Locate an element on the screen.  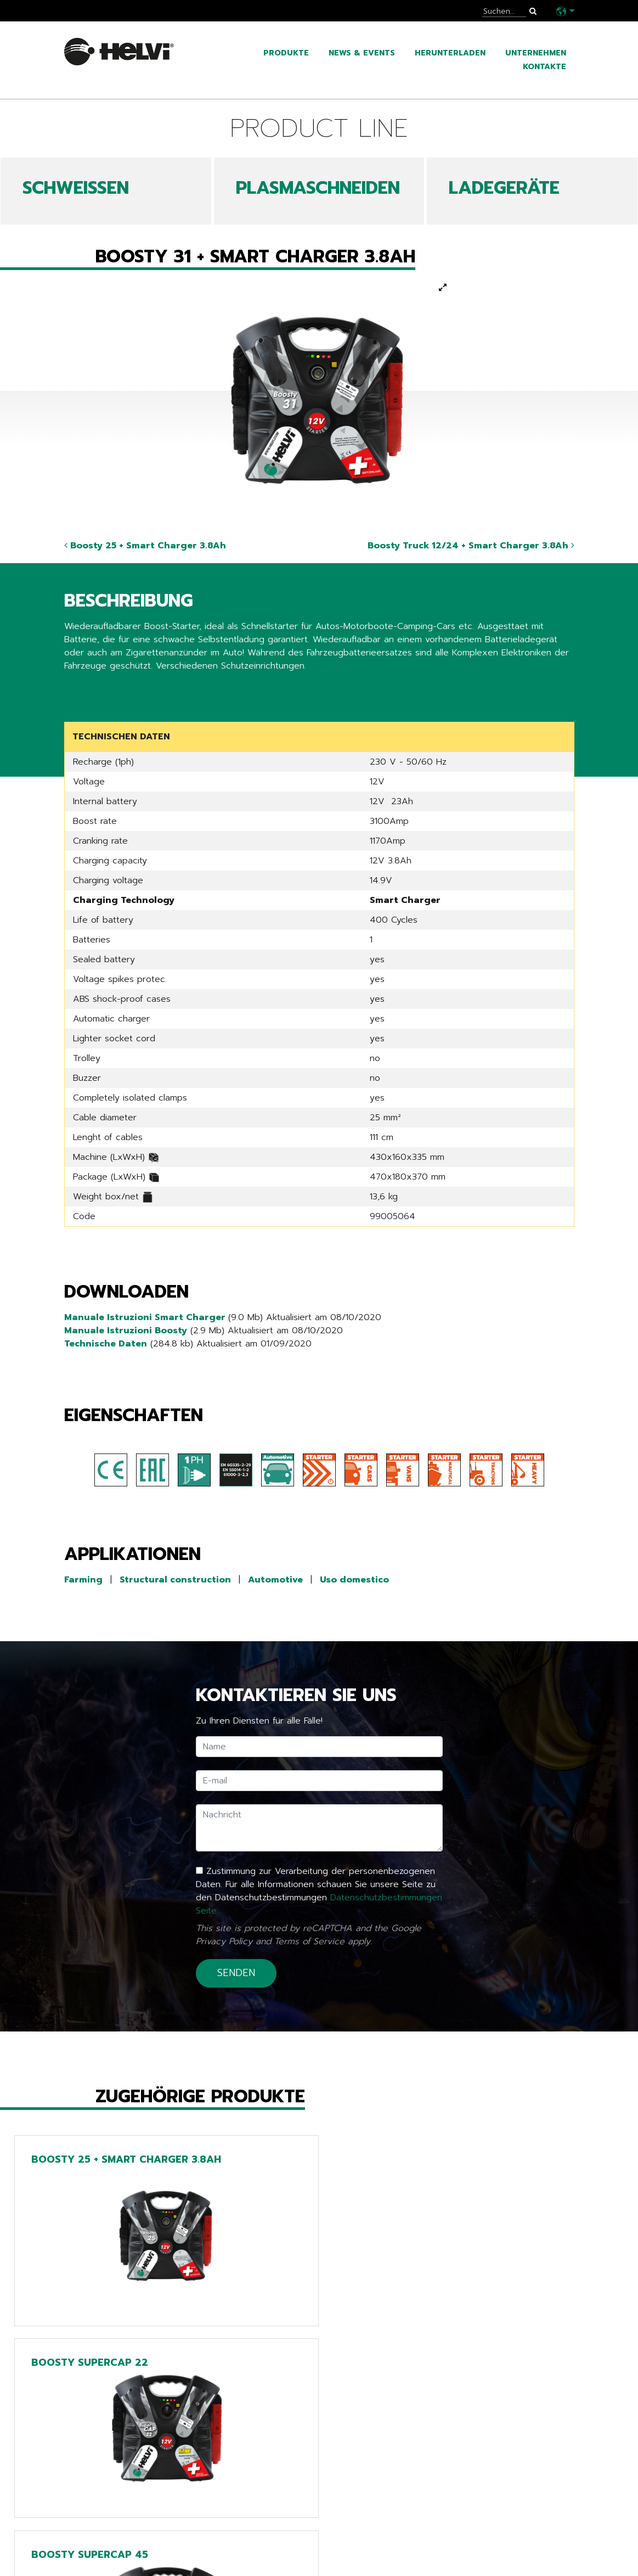
Privacy Policy is located at coordinates (224, 1941).